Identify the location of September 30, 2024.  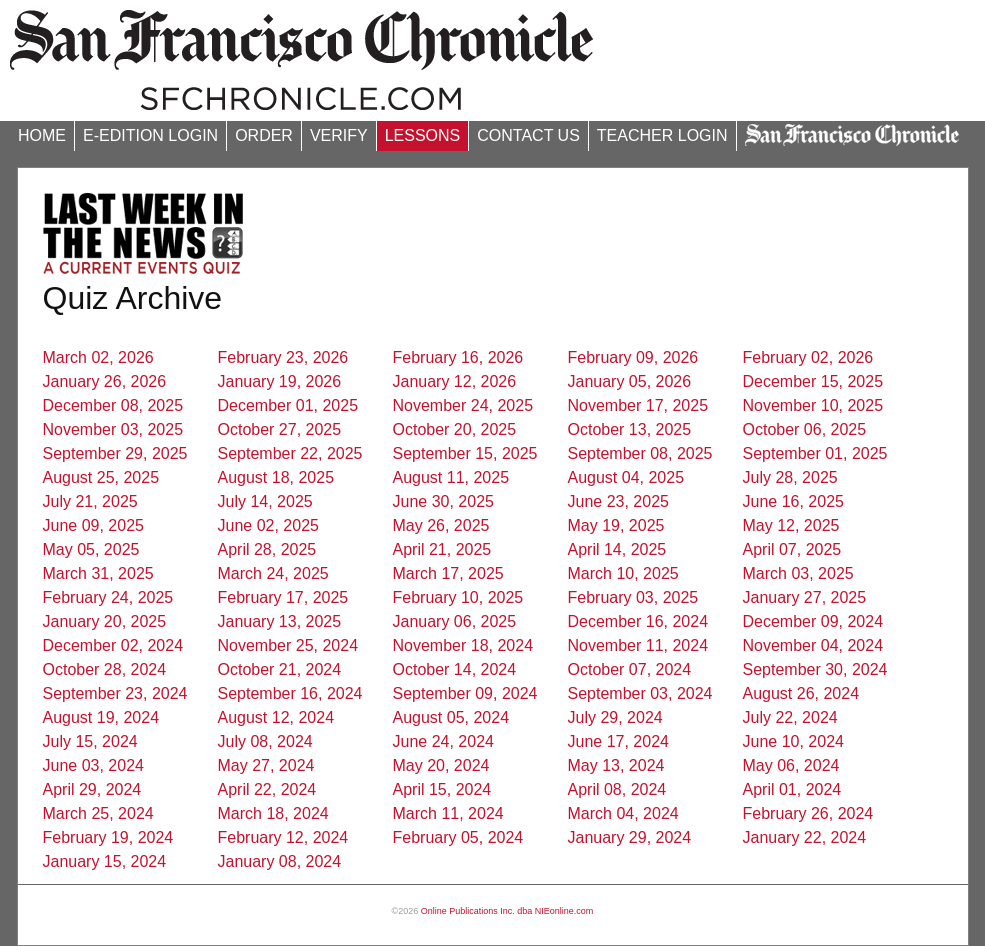
(815, 669).